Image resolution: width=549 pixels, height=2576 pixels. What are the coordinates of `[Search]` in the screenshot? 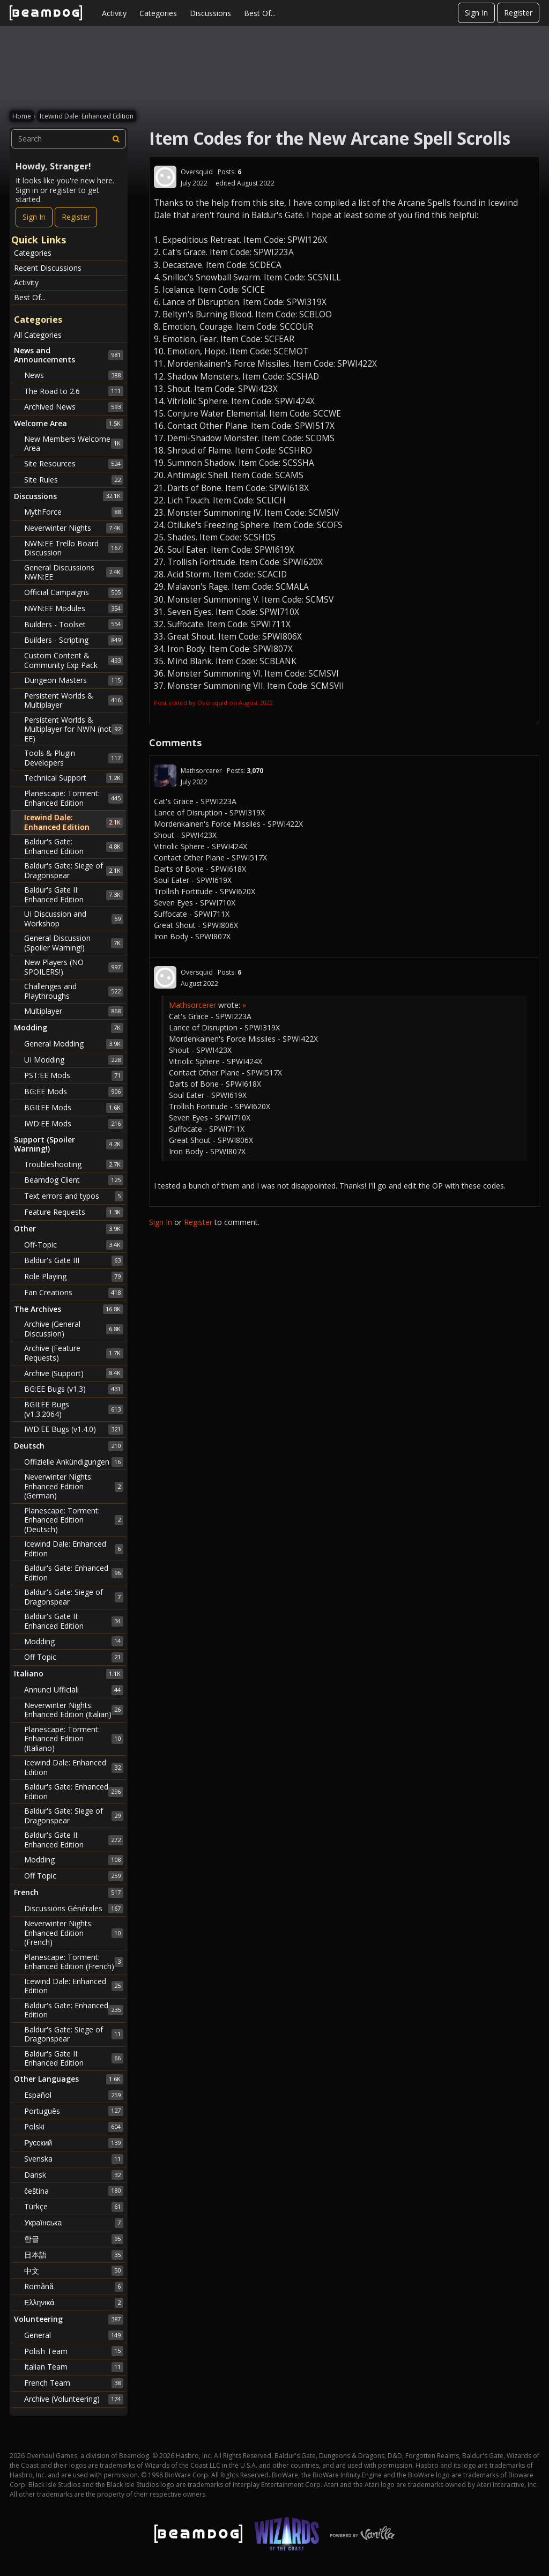 It's located at (116, 139).